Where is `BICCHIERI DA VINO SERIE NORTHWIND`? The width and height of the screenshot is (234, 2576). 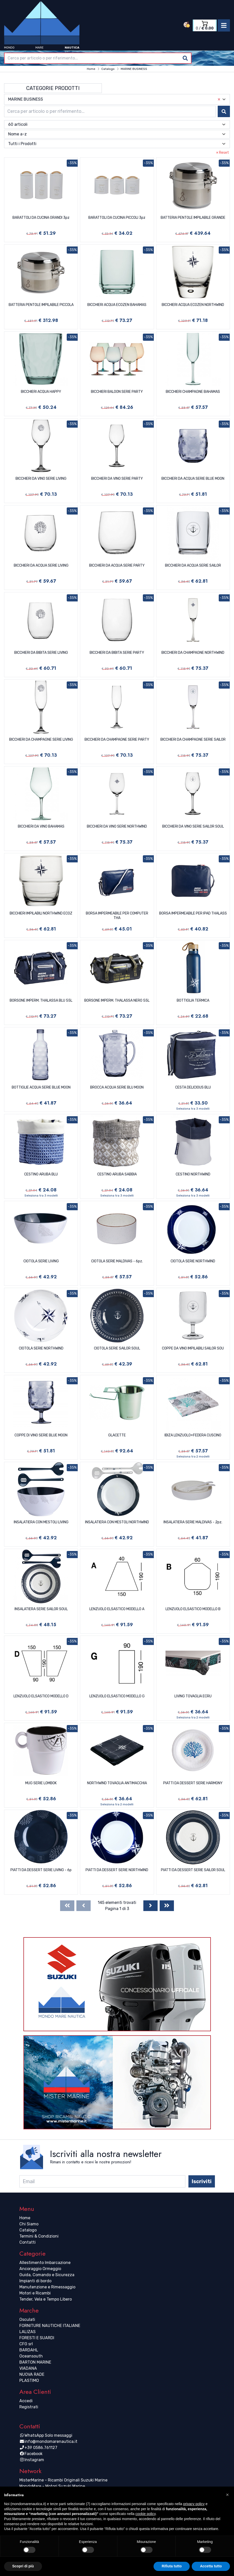 BICCHIERI DA VINO SERIE NORTHWIND is located at coordinates (117, 826).